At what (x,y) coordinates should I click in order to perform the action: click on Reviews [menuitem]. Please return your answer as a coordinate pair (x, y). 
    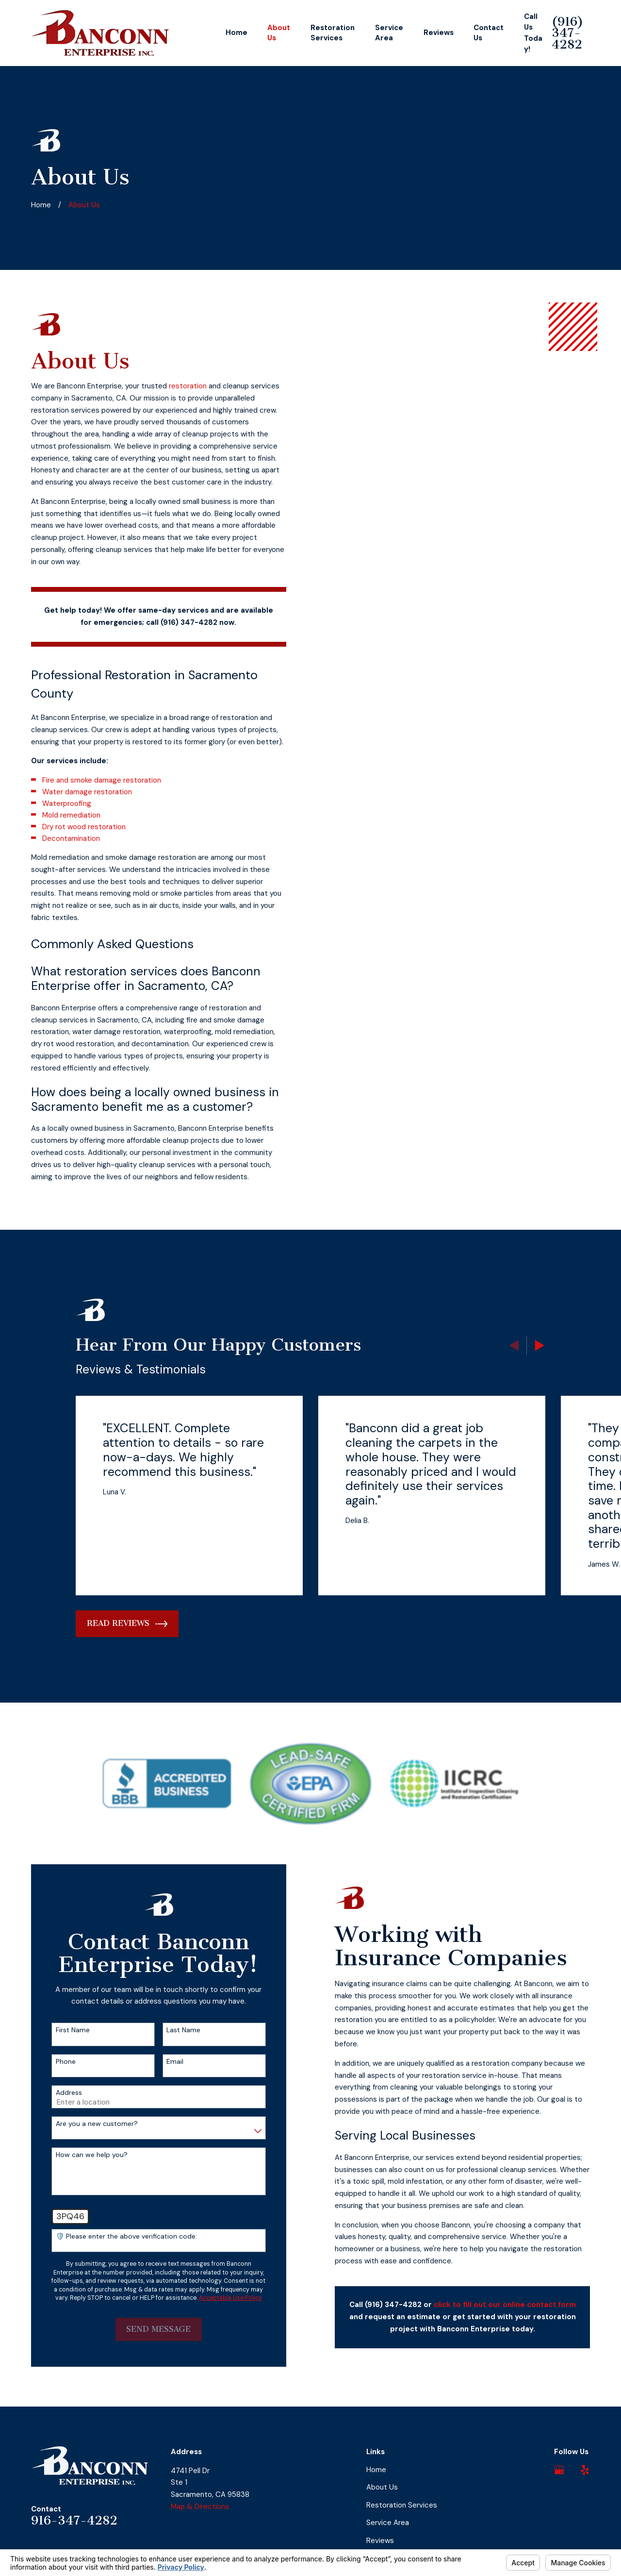
    Looking at the image, I should click on (439, 32).